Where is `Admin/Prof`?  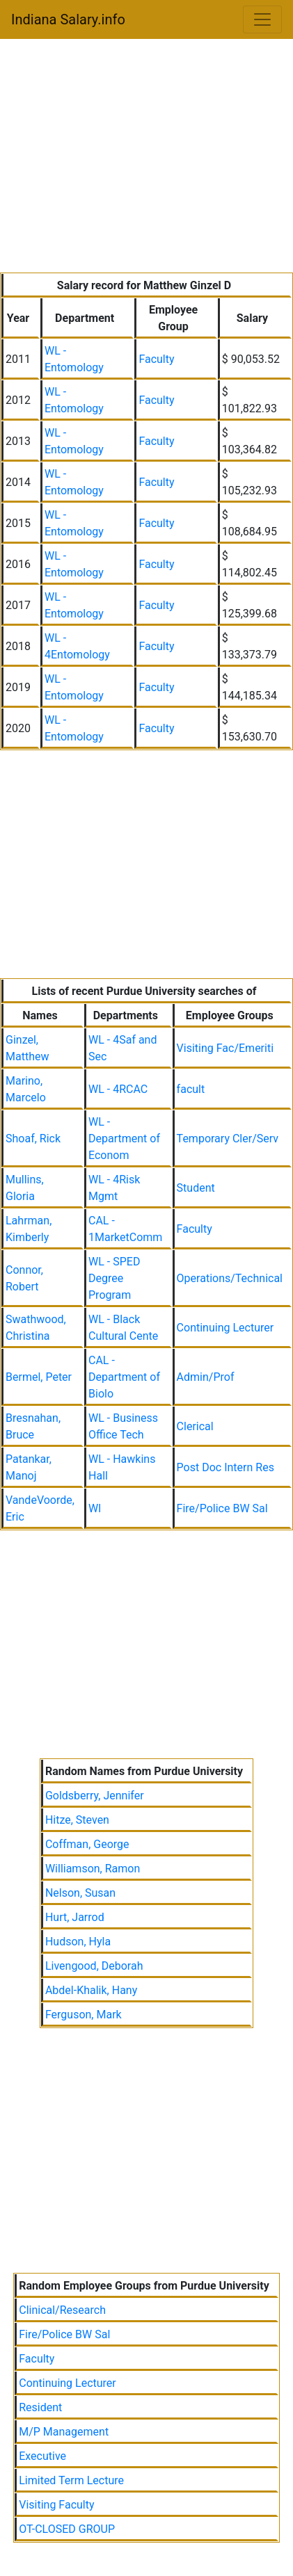
Admin/Prof is located at coordinates (206, 1377).